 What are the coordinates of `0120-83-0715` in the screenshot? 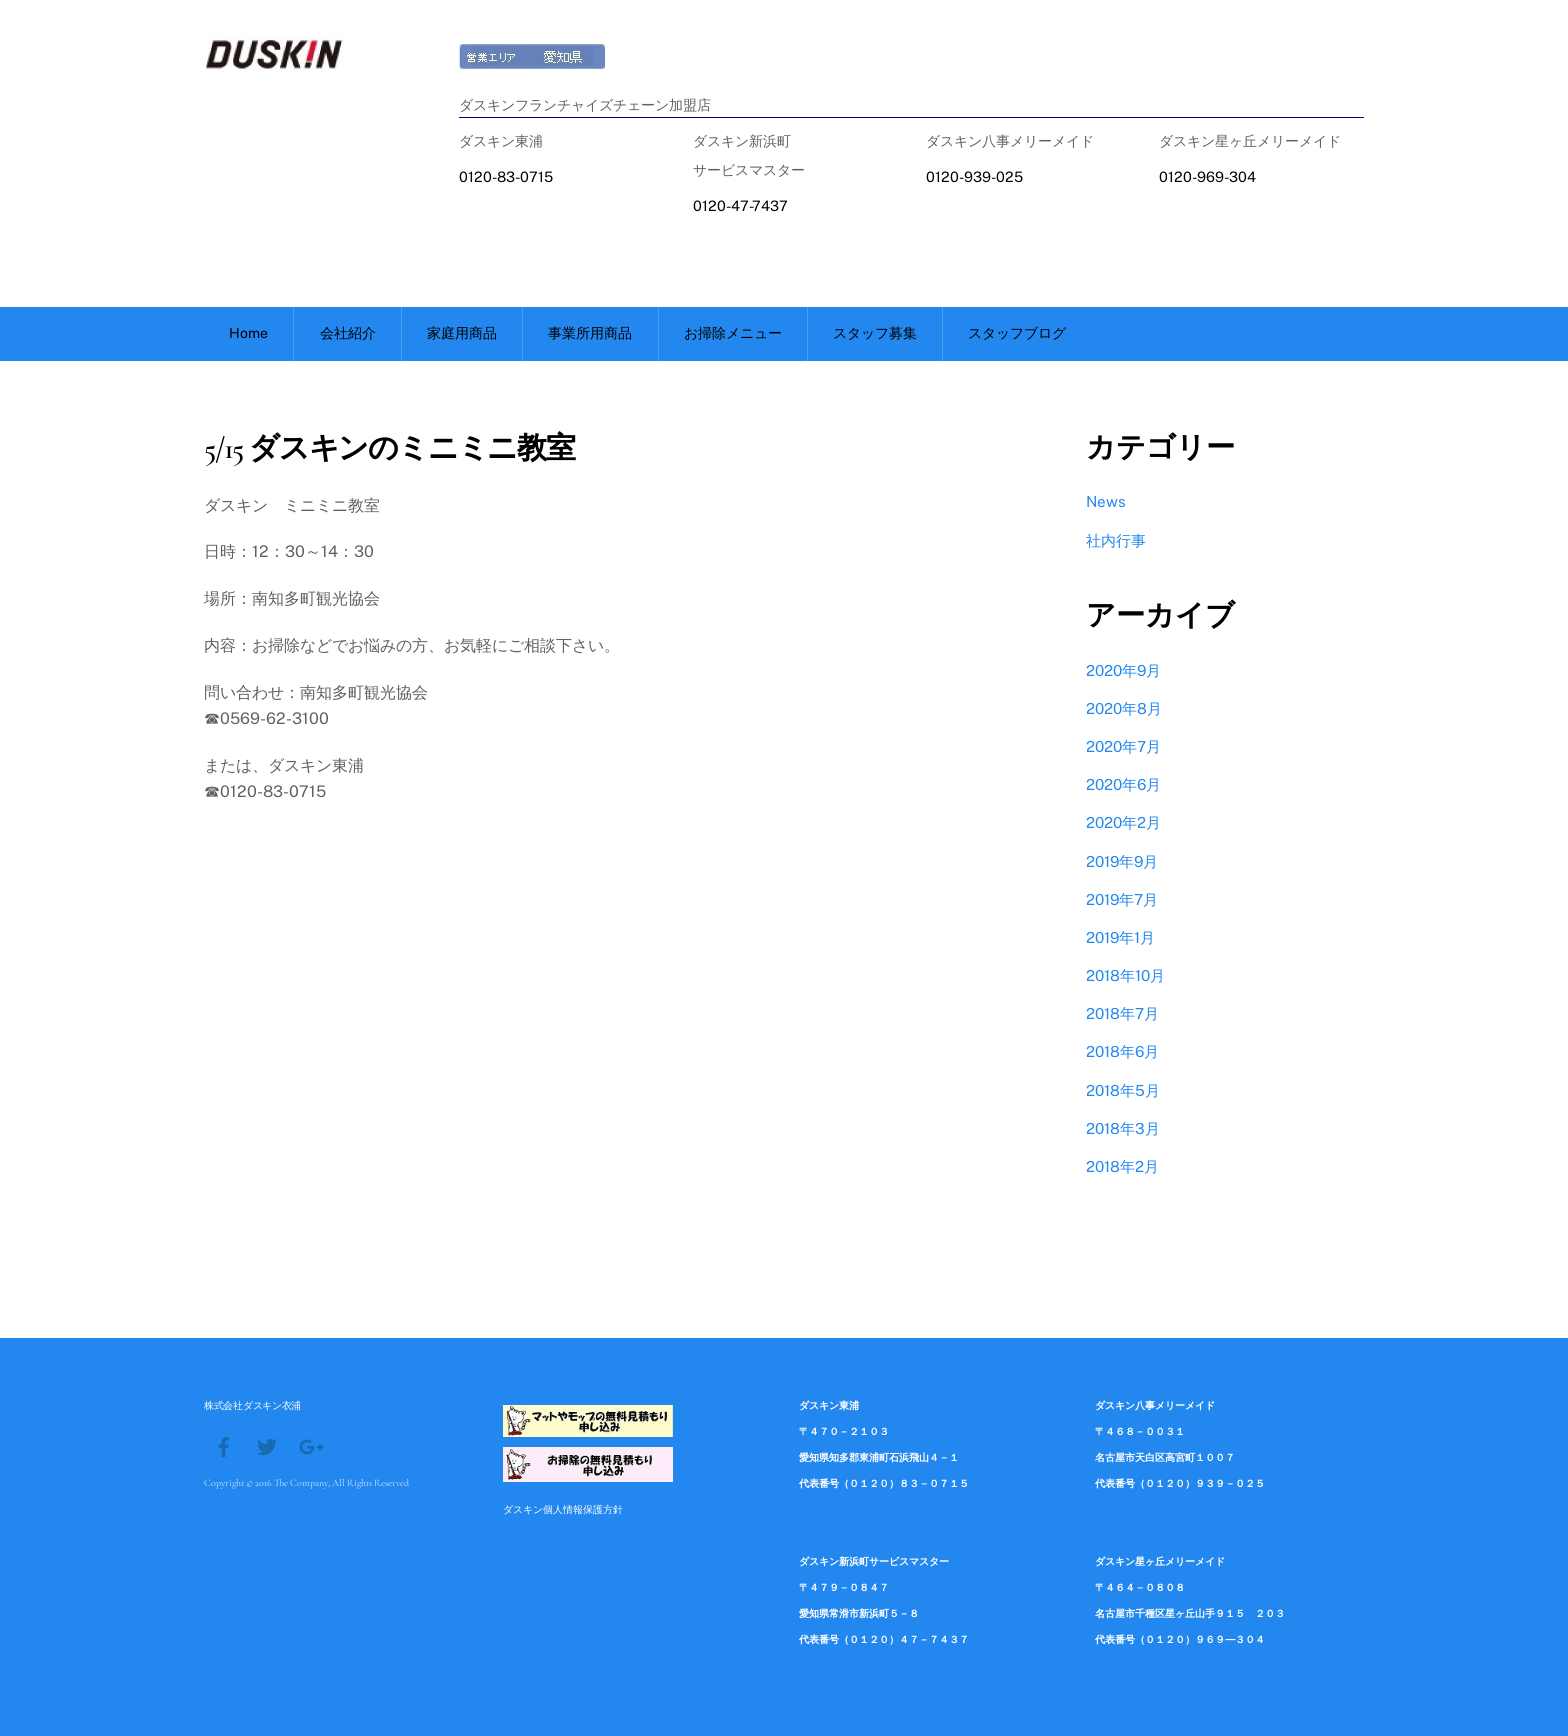 It's located at (506, 176).